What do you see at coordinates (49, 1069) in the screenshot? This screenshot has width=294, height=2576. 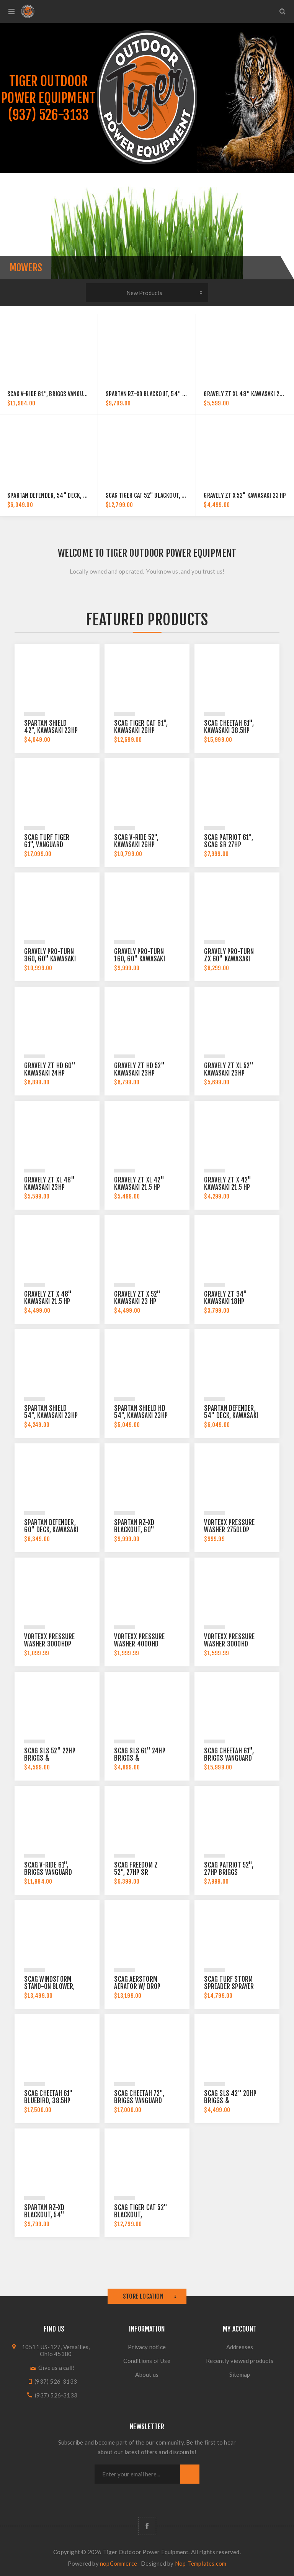 I see `Gravely ZT HD 60" Kawasaki 24hp` at bounding box center [49, 1069].